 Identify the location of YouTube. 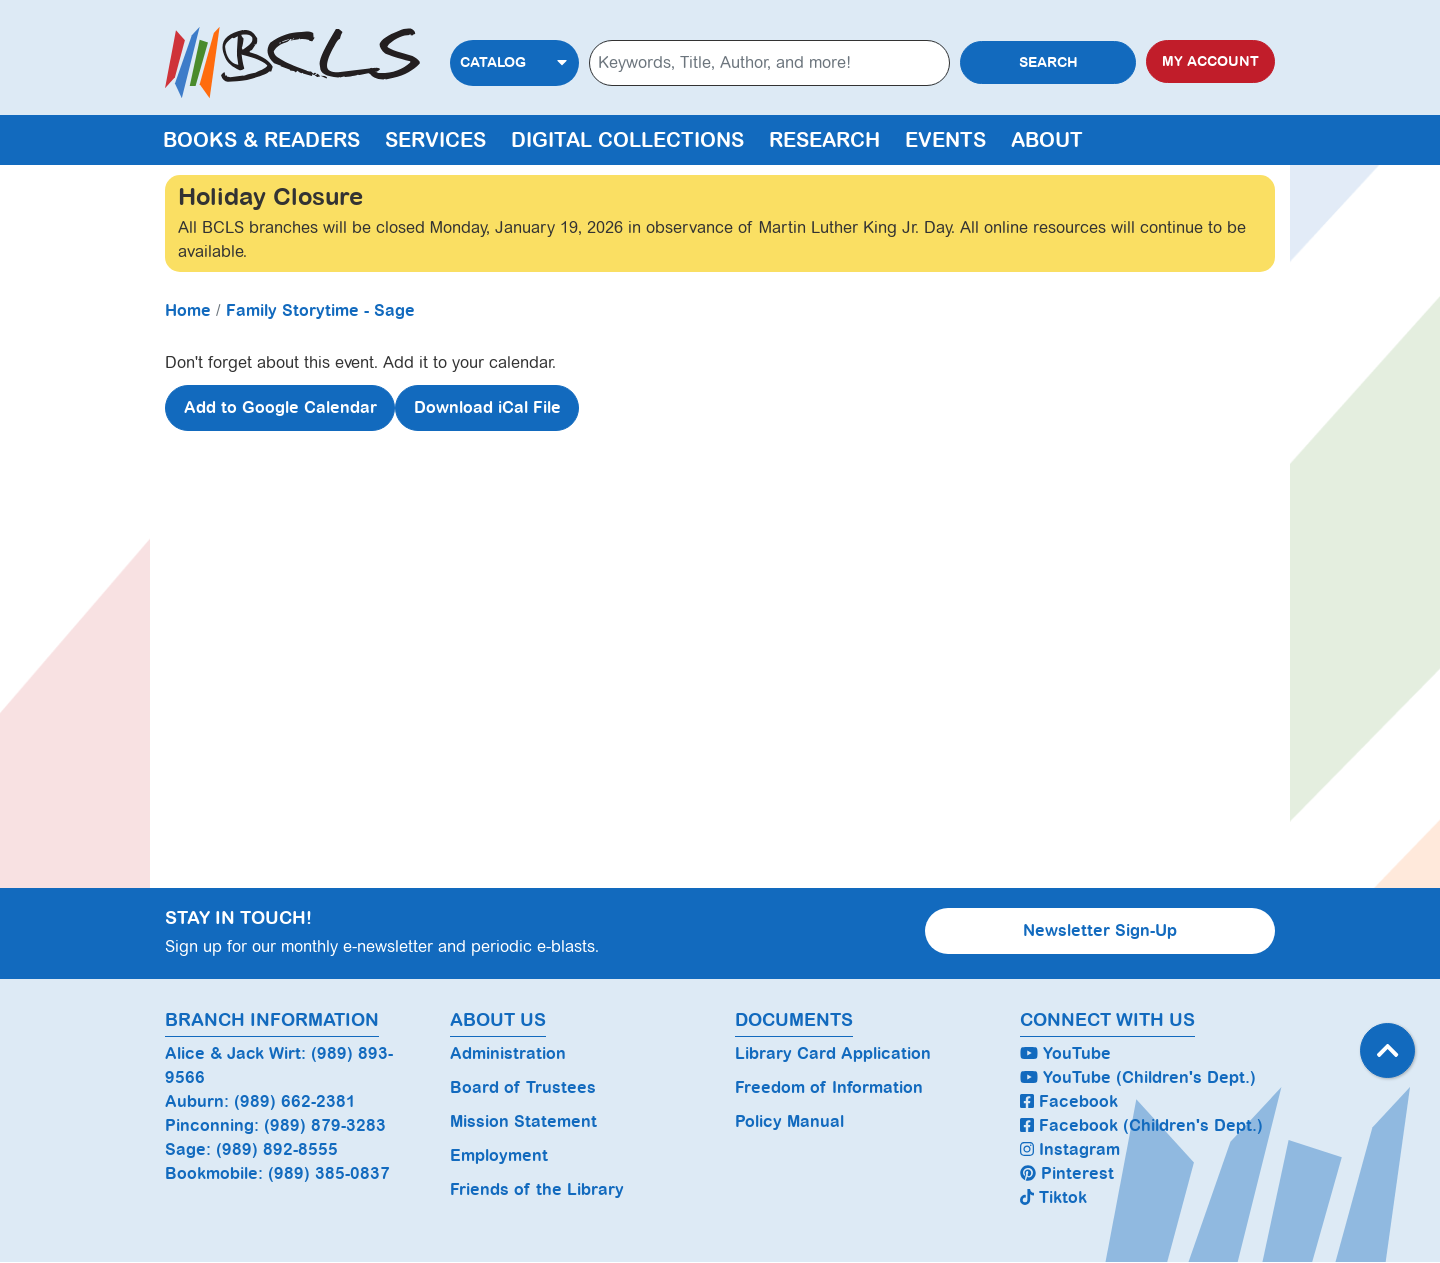
(1065, 1053).